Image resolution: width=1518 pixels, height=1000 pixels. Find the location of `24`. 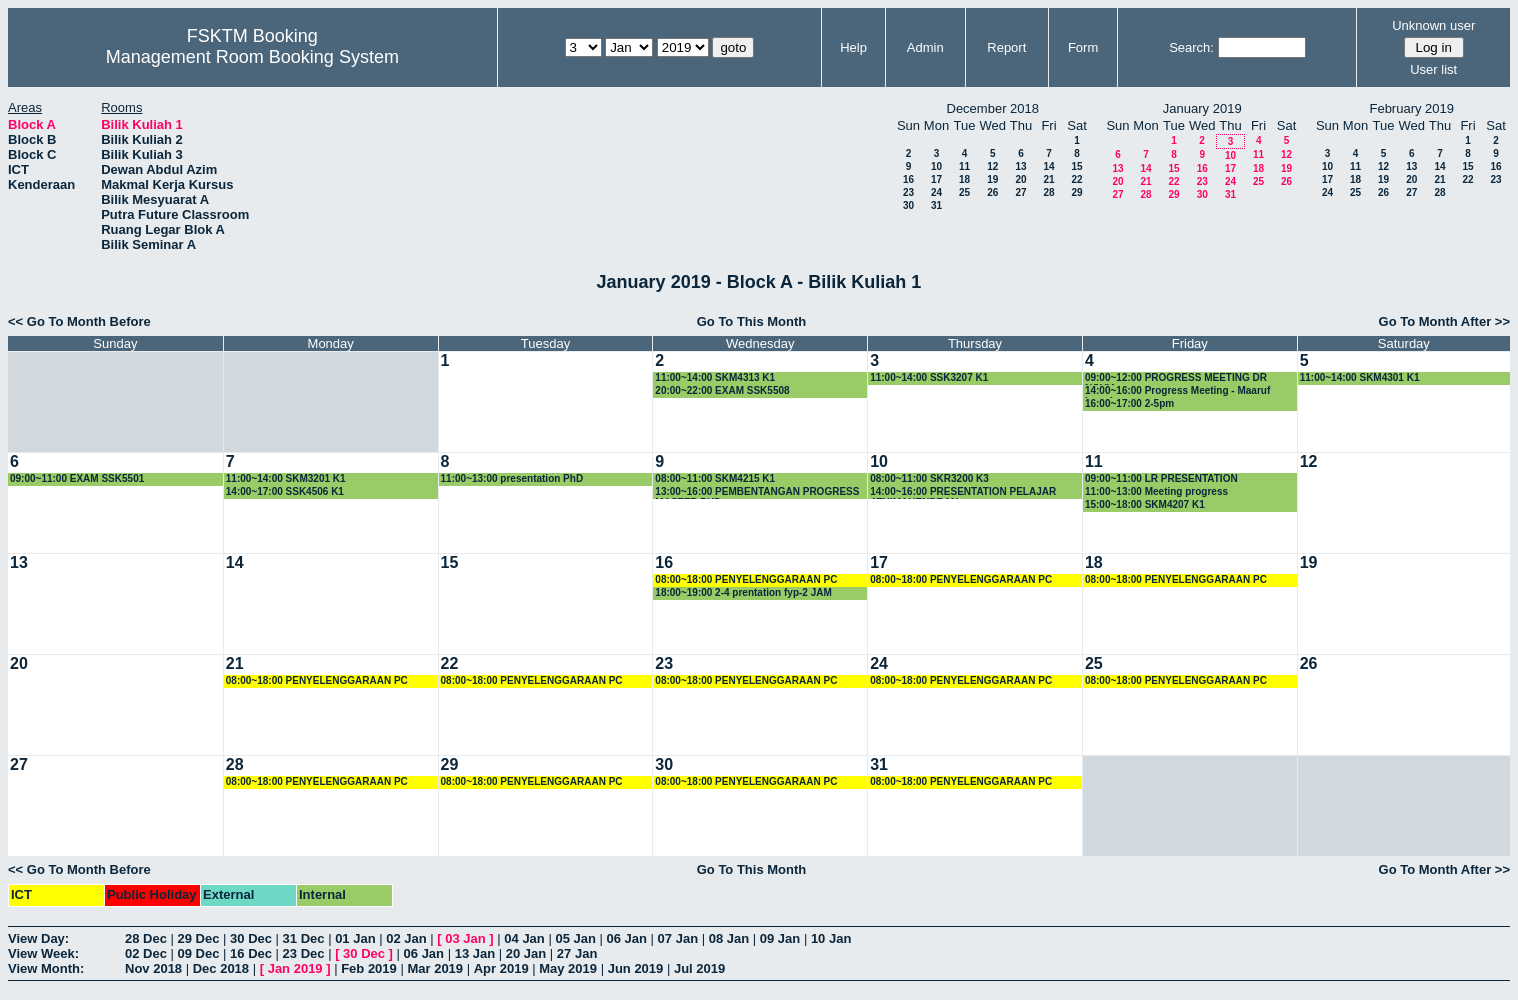

24 is located at coordinates (936, 192).